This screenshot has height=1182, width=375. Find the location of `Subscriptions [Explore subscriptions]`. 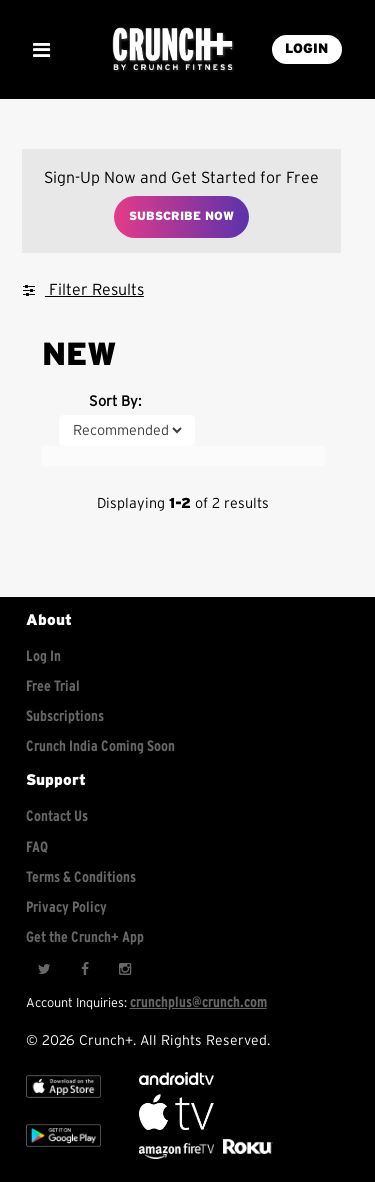

Subscriptions [Explore subscriptions] is located at coordinates (65, 716).